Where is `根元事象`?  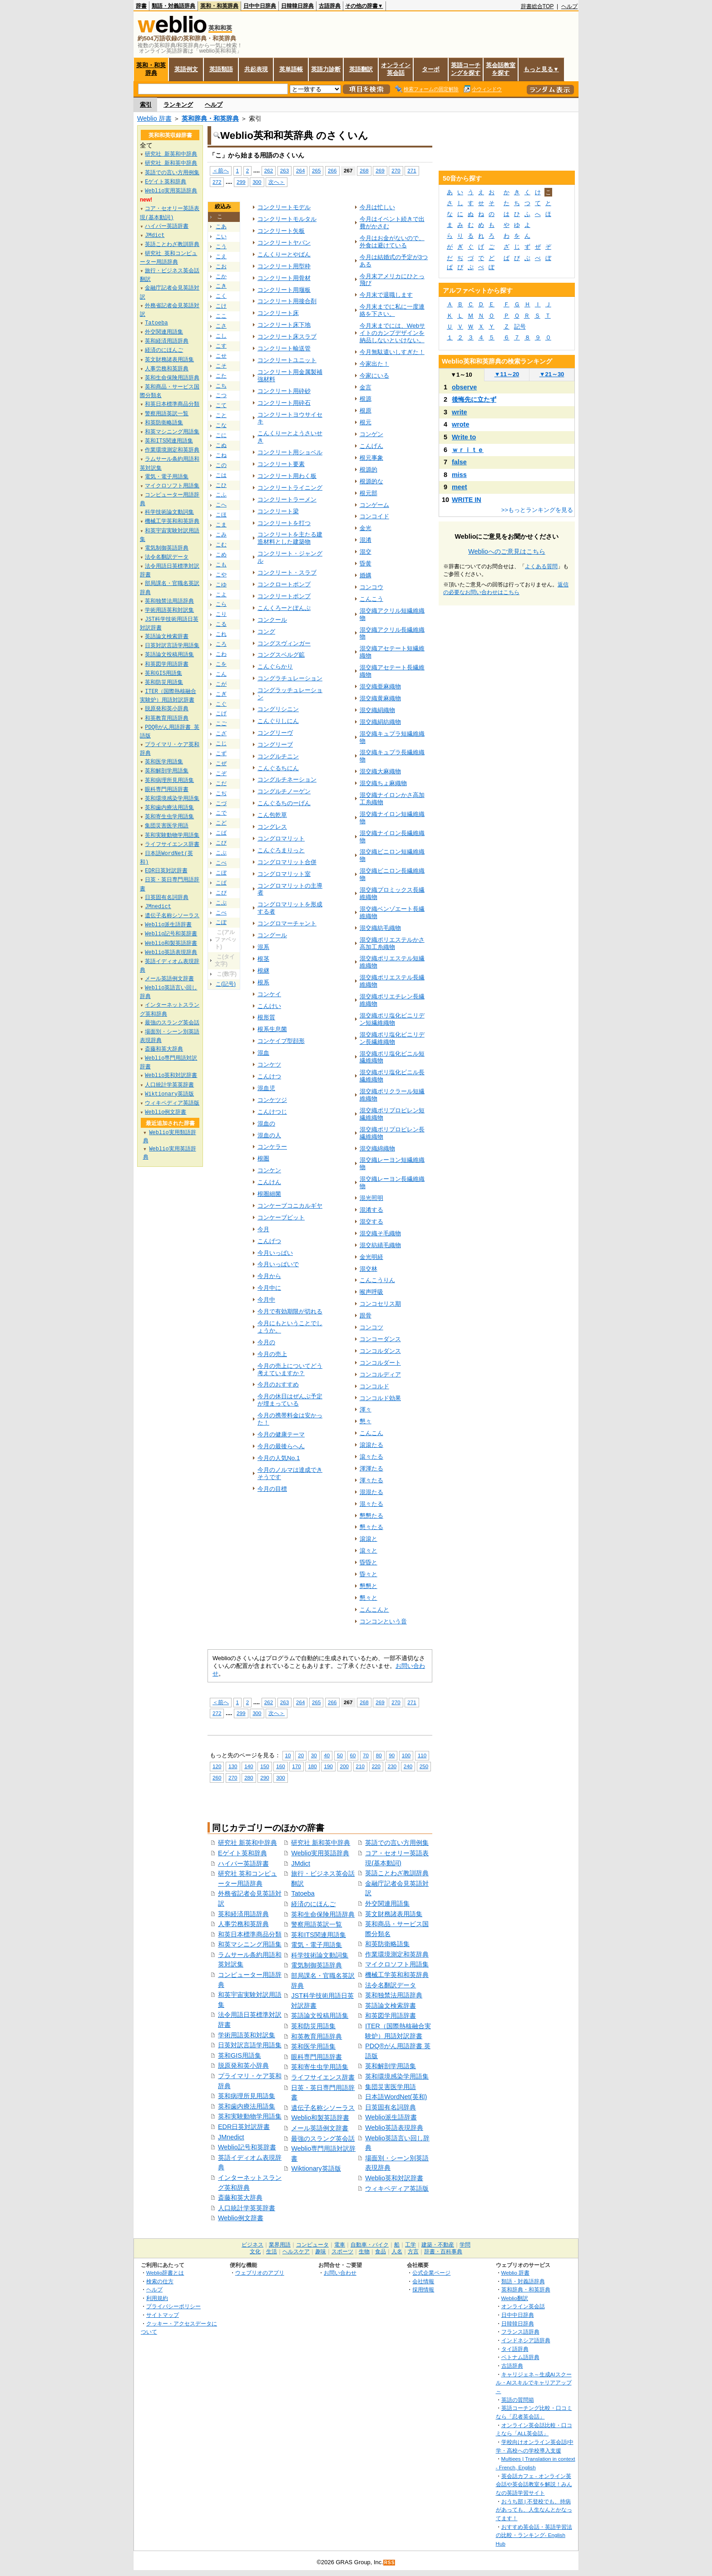
根元事象 is located at coordinates (371, 457).